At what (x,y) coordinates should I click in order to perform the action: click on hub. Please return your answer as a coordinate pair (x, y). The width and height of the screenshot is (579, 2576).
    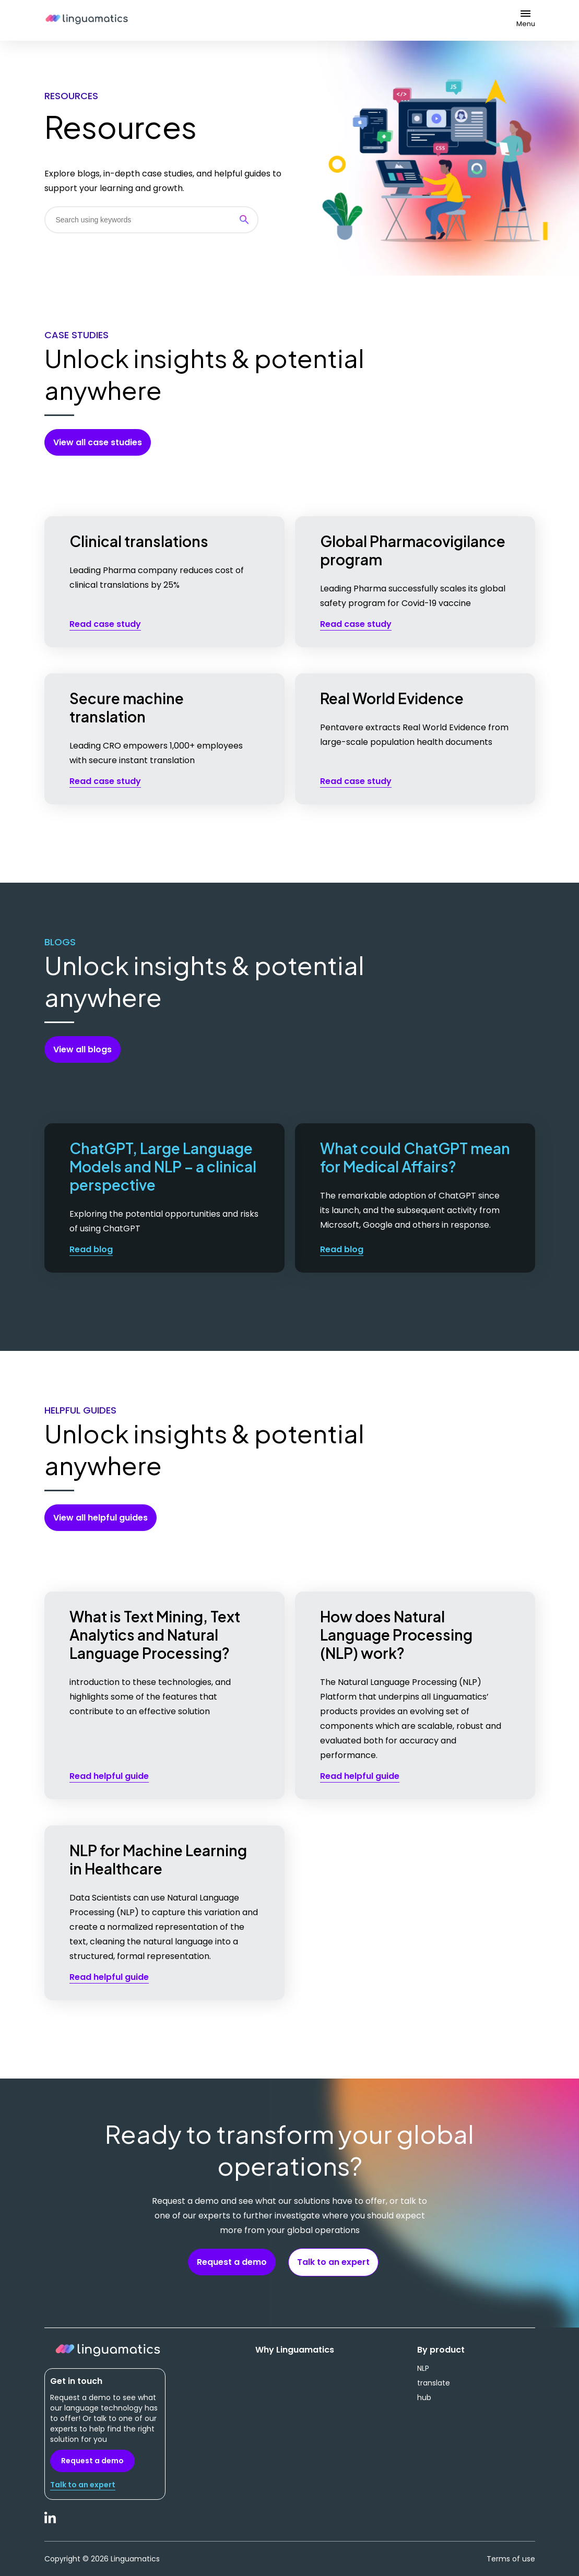
    Looking at the image, I should click on (424, 2397).